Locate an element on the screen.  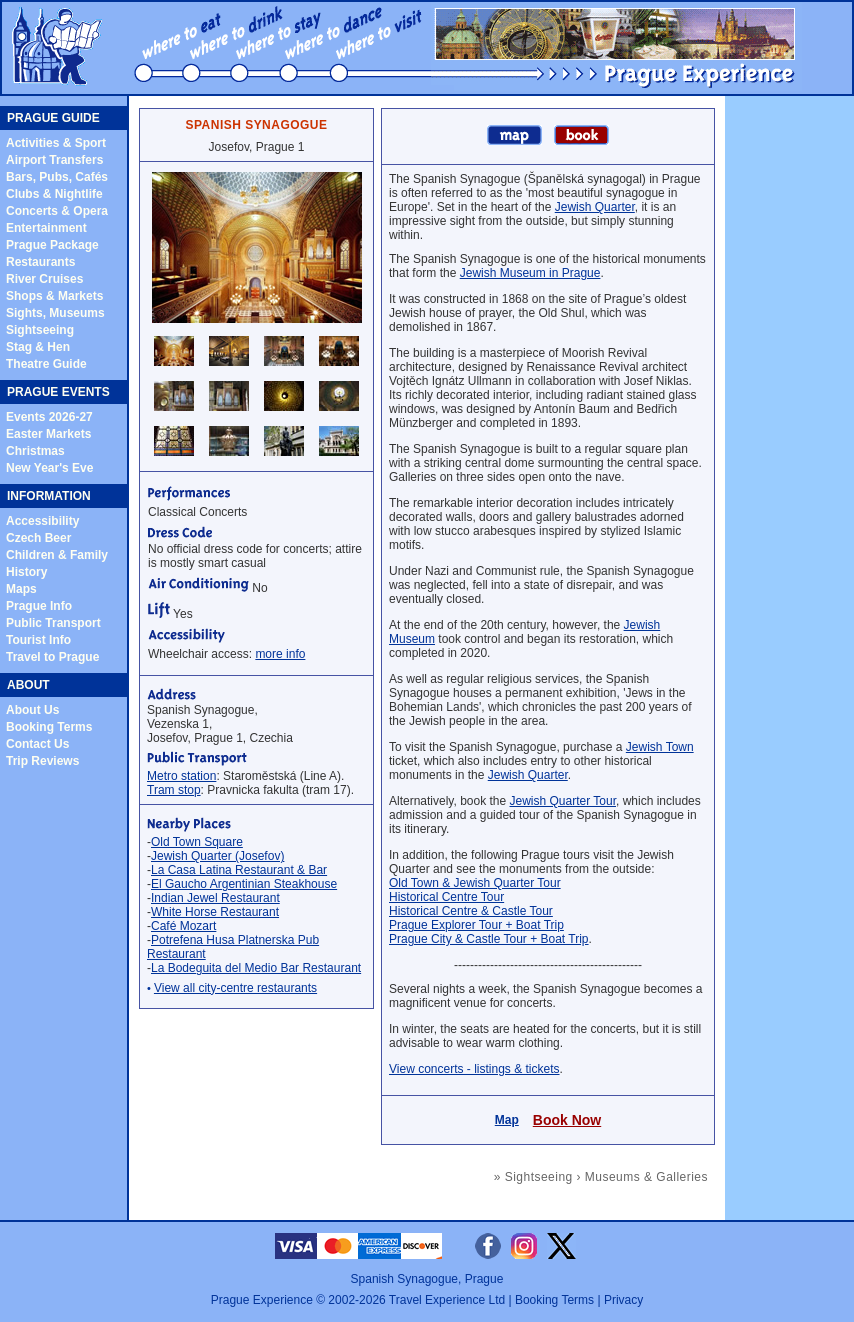
Book Now is located at coordinates (567, 1120).